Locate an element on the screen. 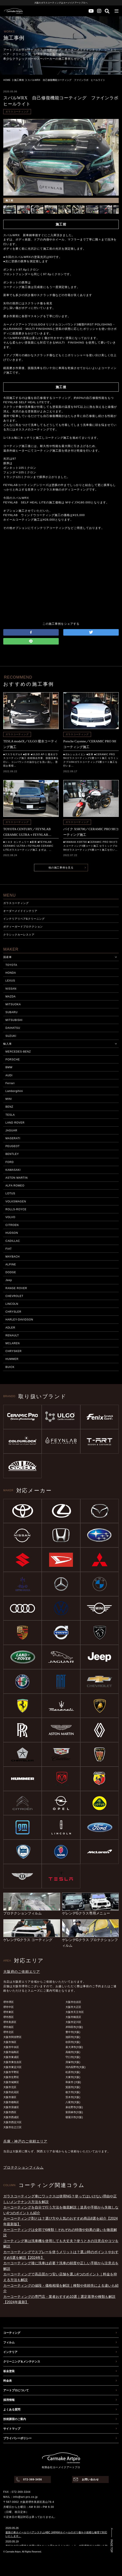  堺市堺区 is located at coordinates (8, 2002).